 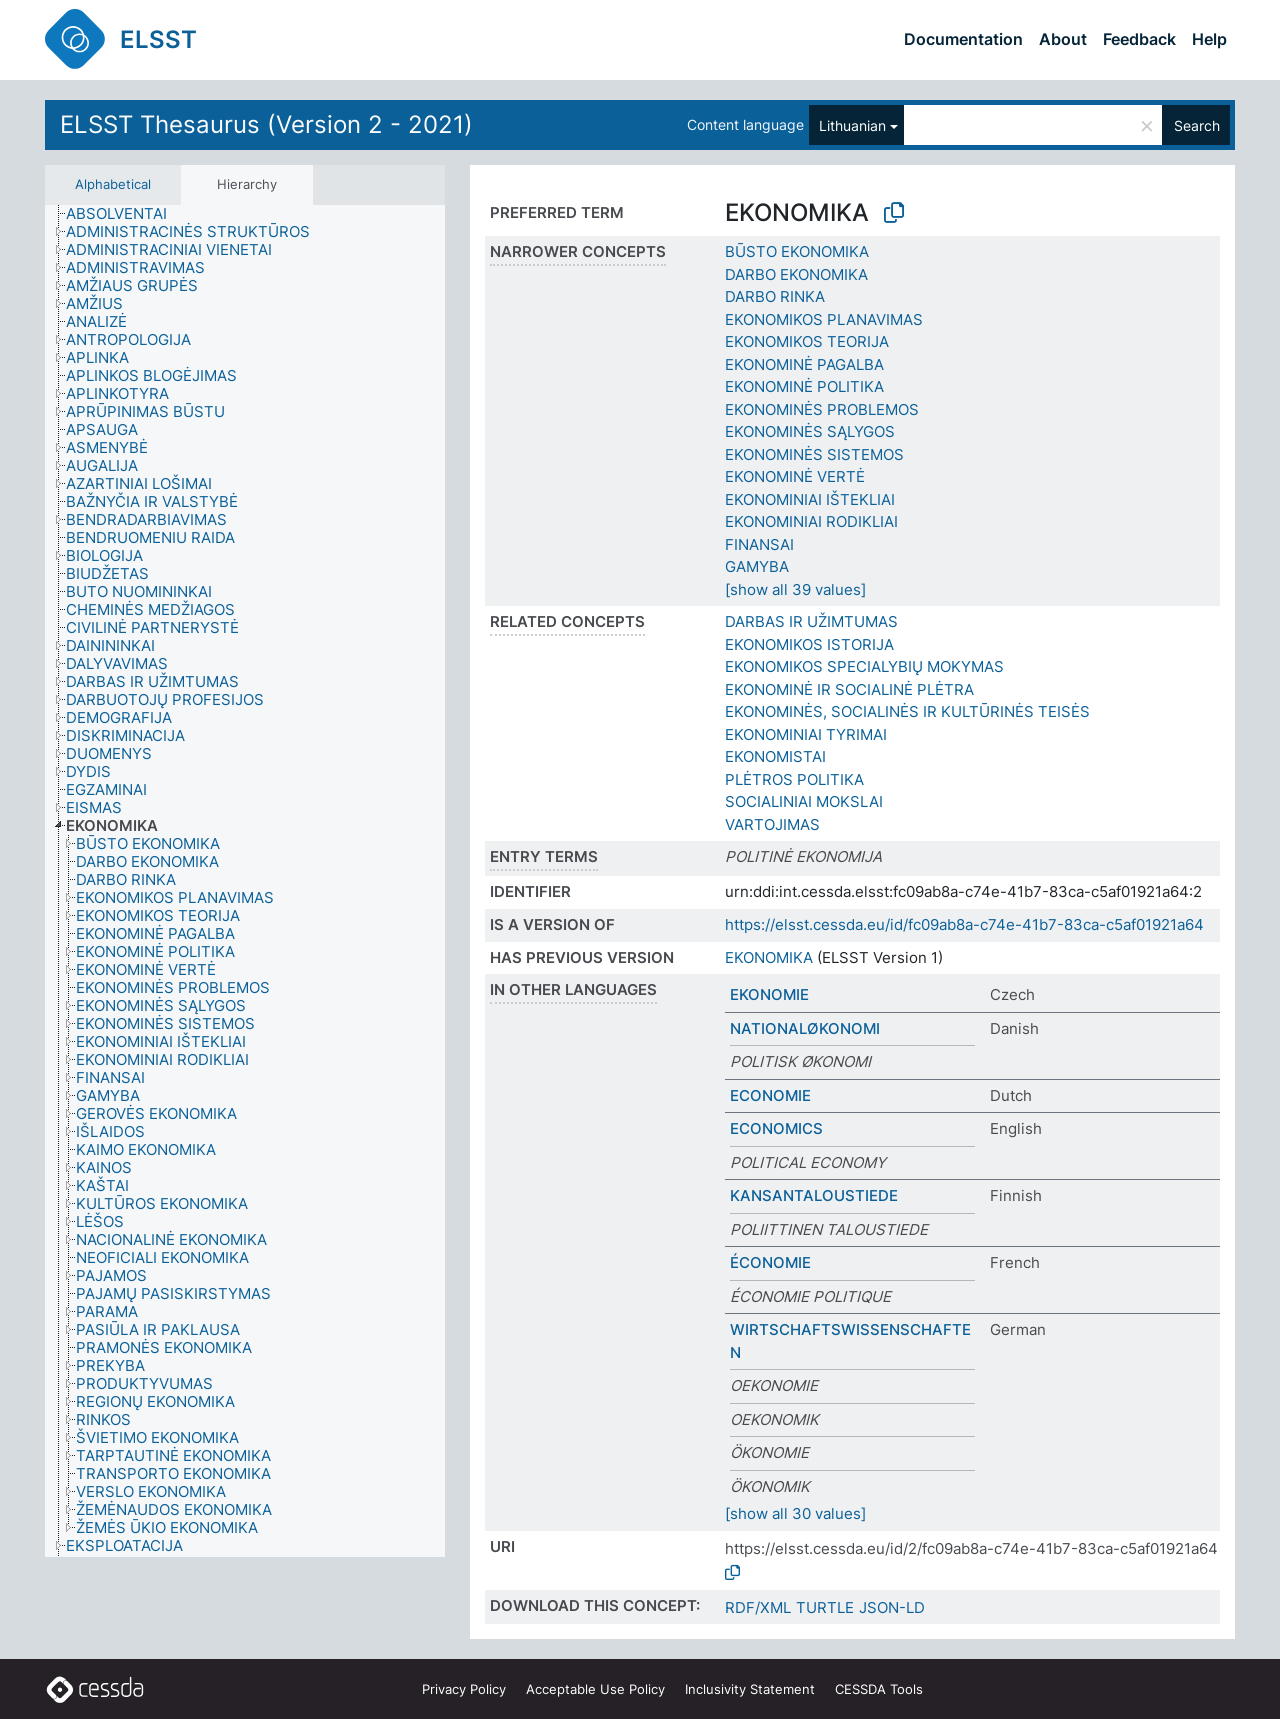 What do you see at coordinates (797, 251) in the screenshot?
I see `BŪSTO EKONOMIKA` at bounding box center [797, 251].